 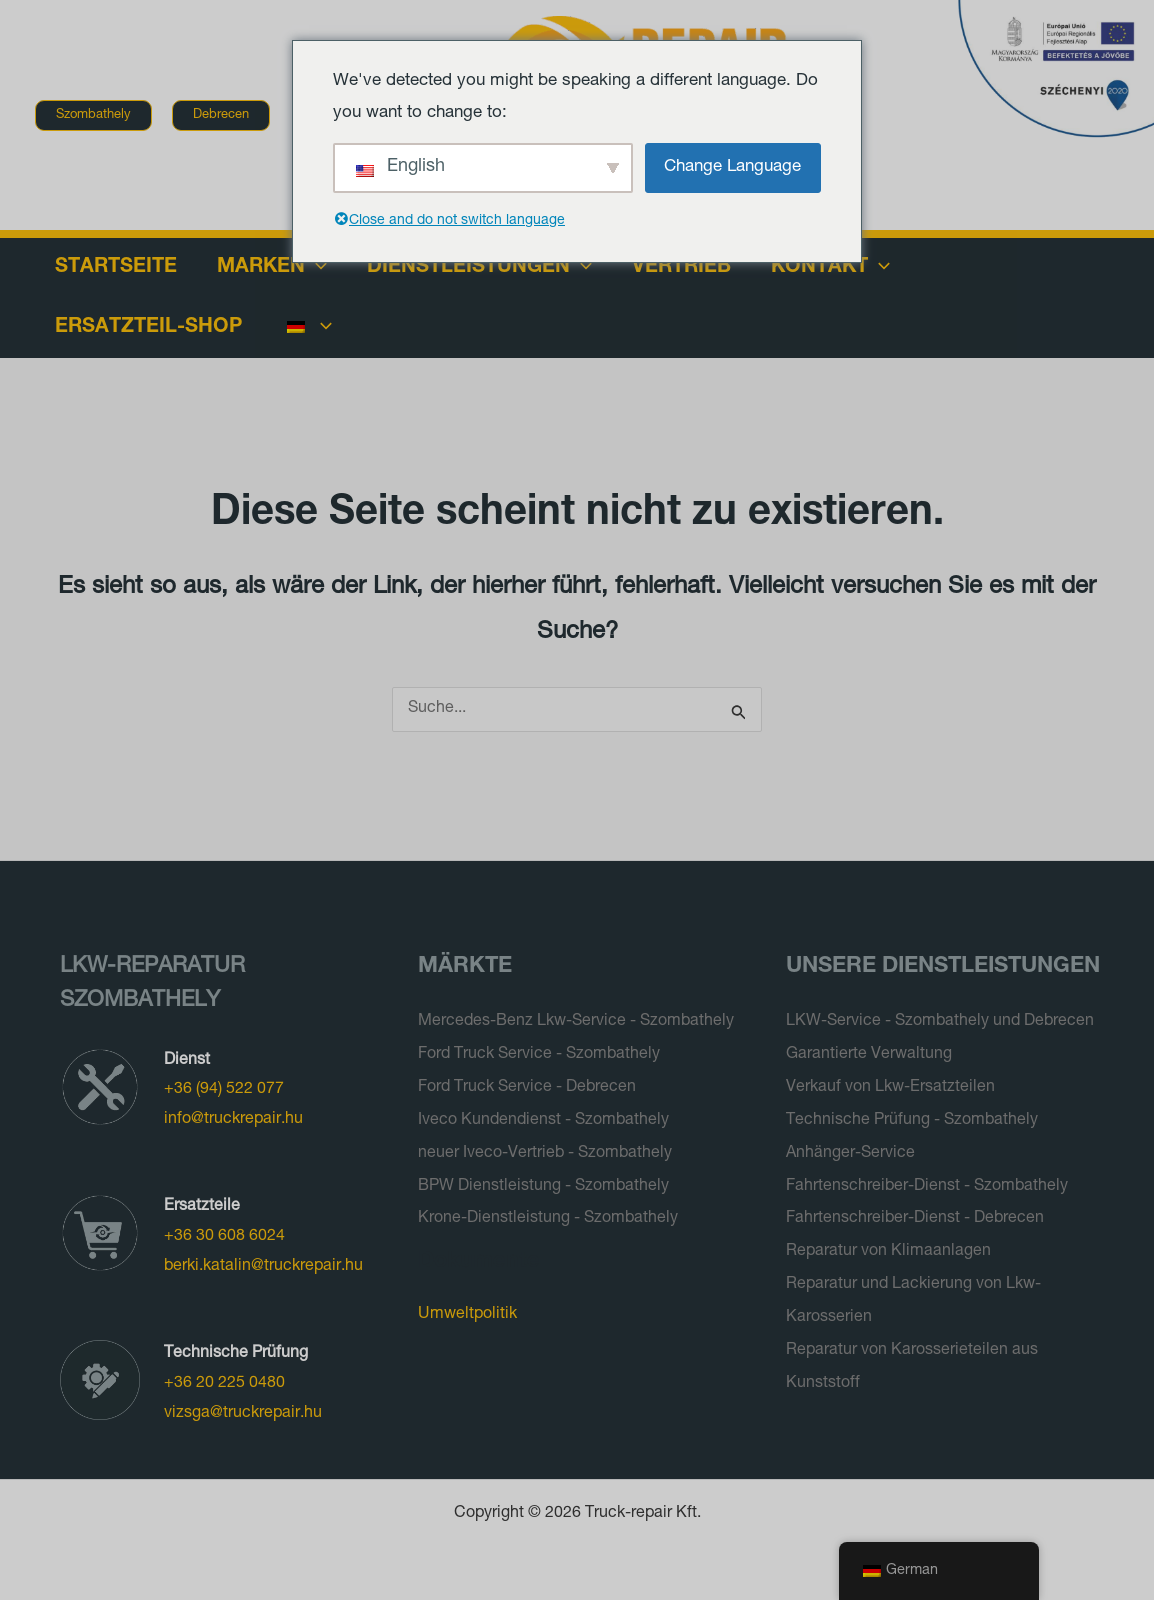 I want to click on +36 30 608 6024, so click(x=224, y=1237).